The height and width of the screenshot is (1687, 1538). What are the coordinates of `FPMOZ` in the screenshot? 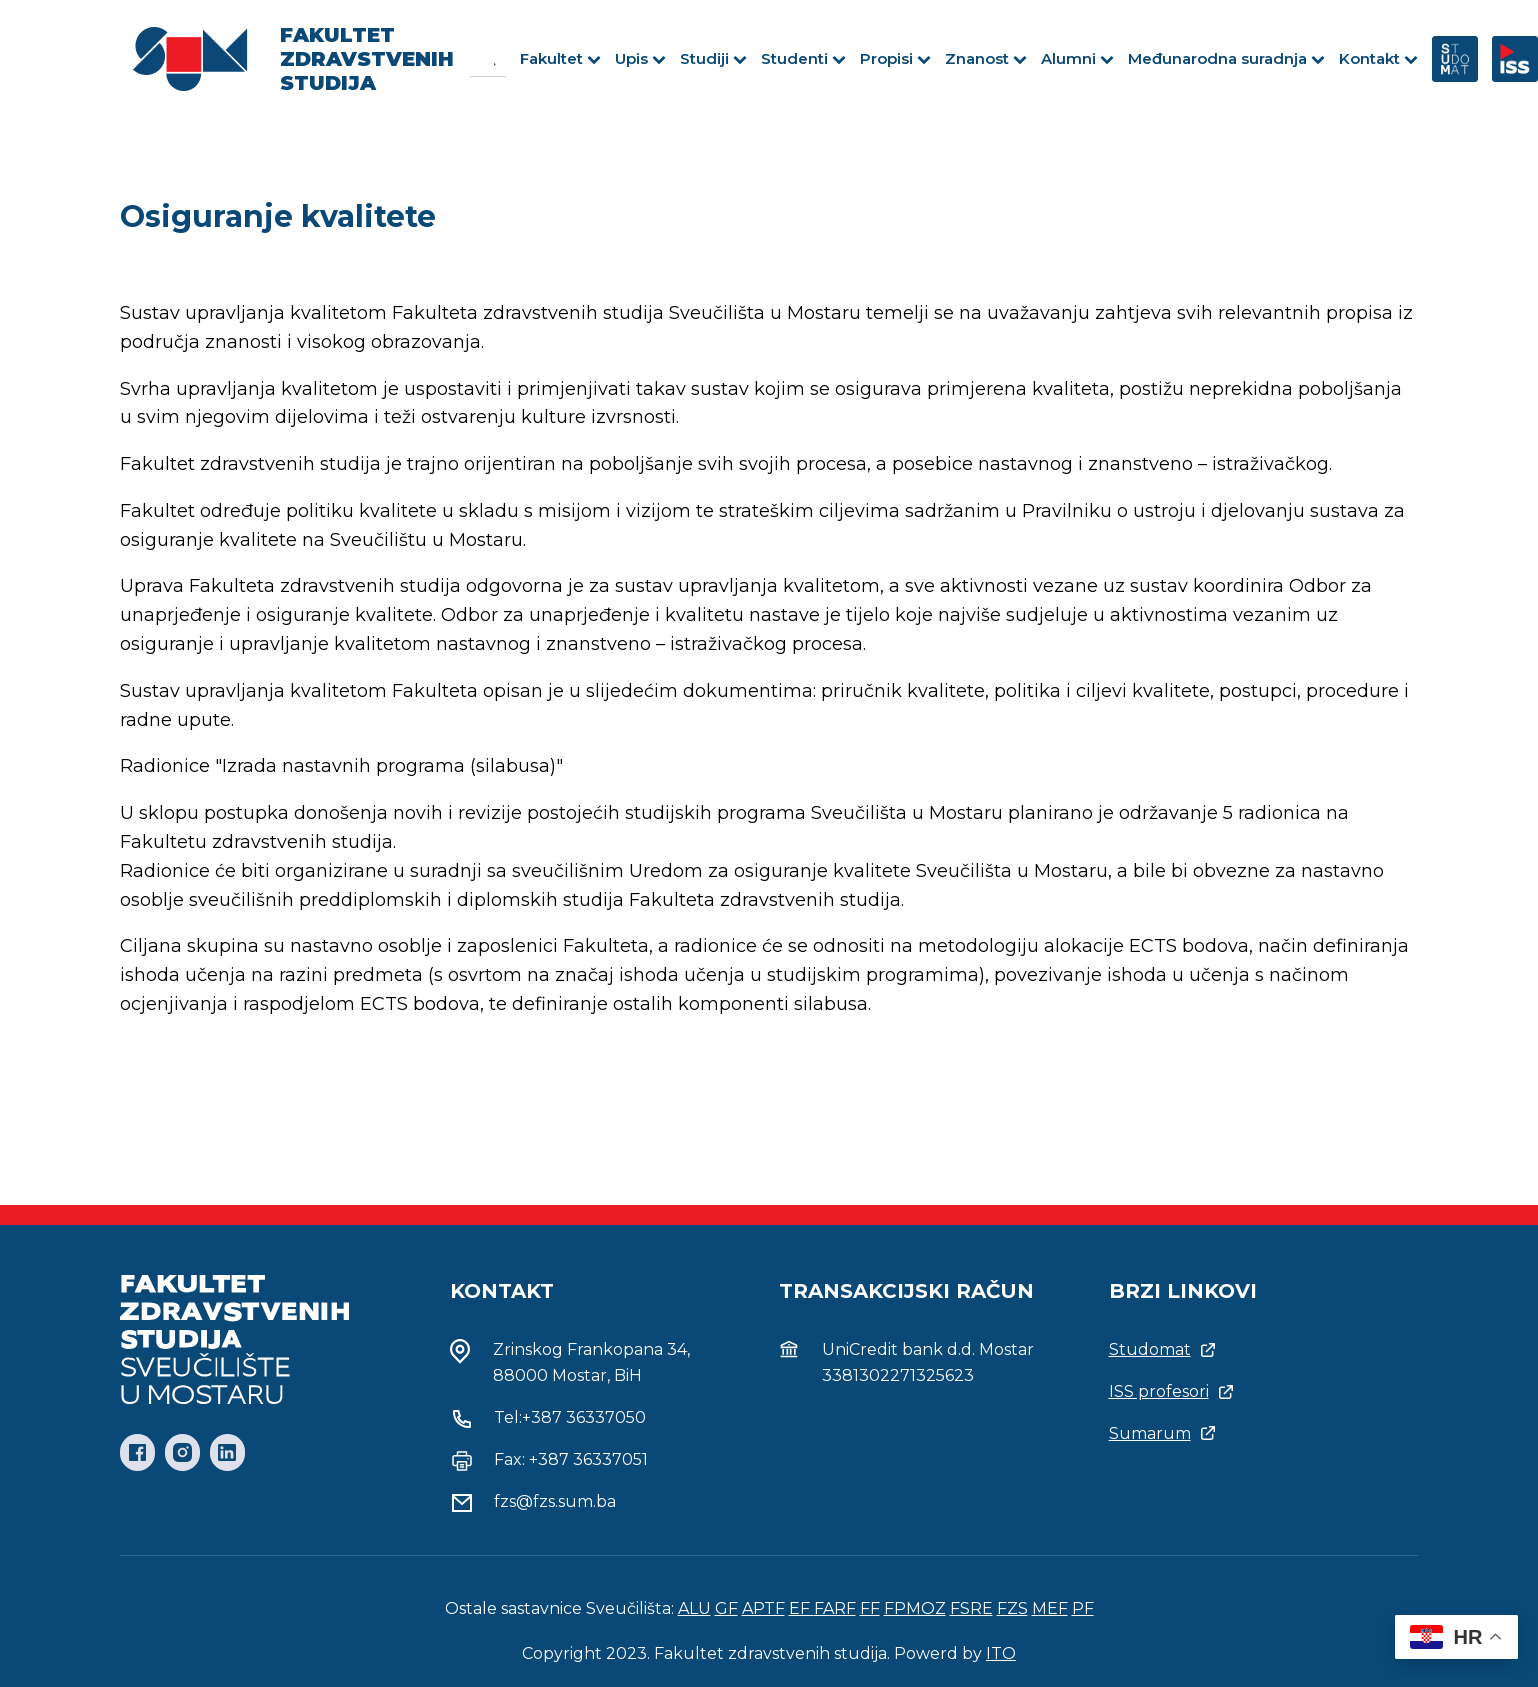 It's located at (915, 1608).